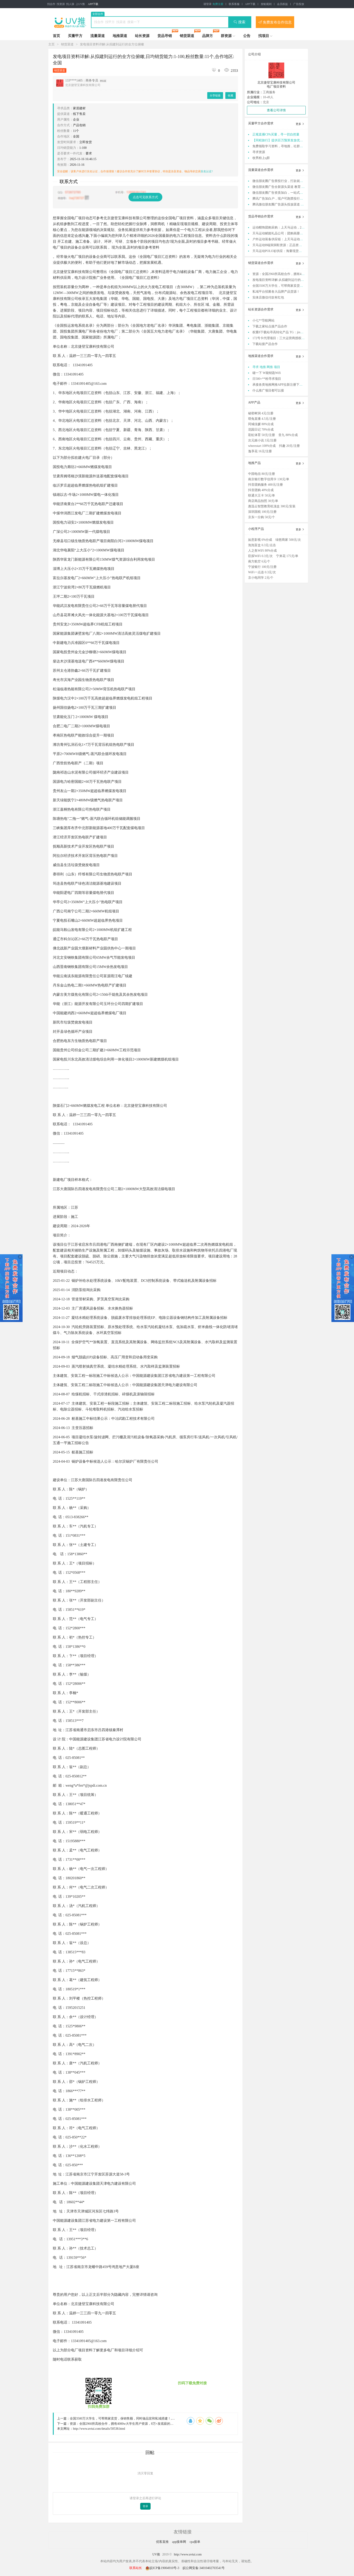 Image resolution: width=354 pixels, height=2576 pixels. I want to click on http://www.uvtui.com/details/50538.html, so click(99, 2428).